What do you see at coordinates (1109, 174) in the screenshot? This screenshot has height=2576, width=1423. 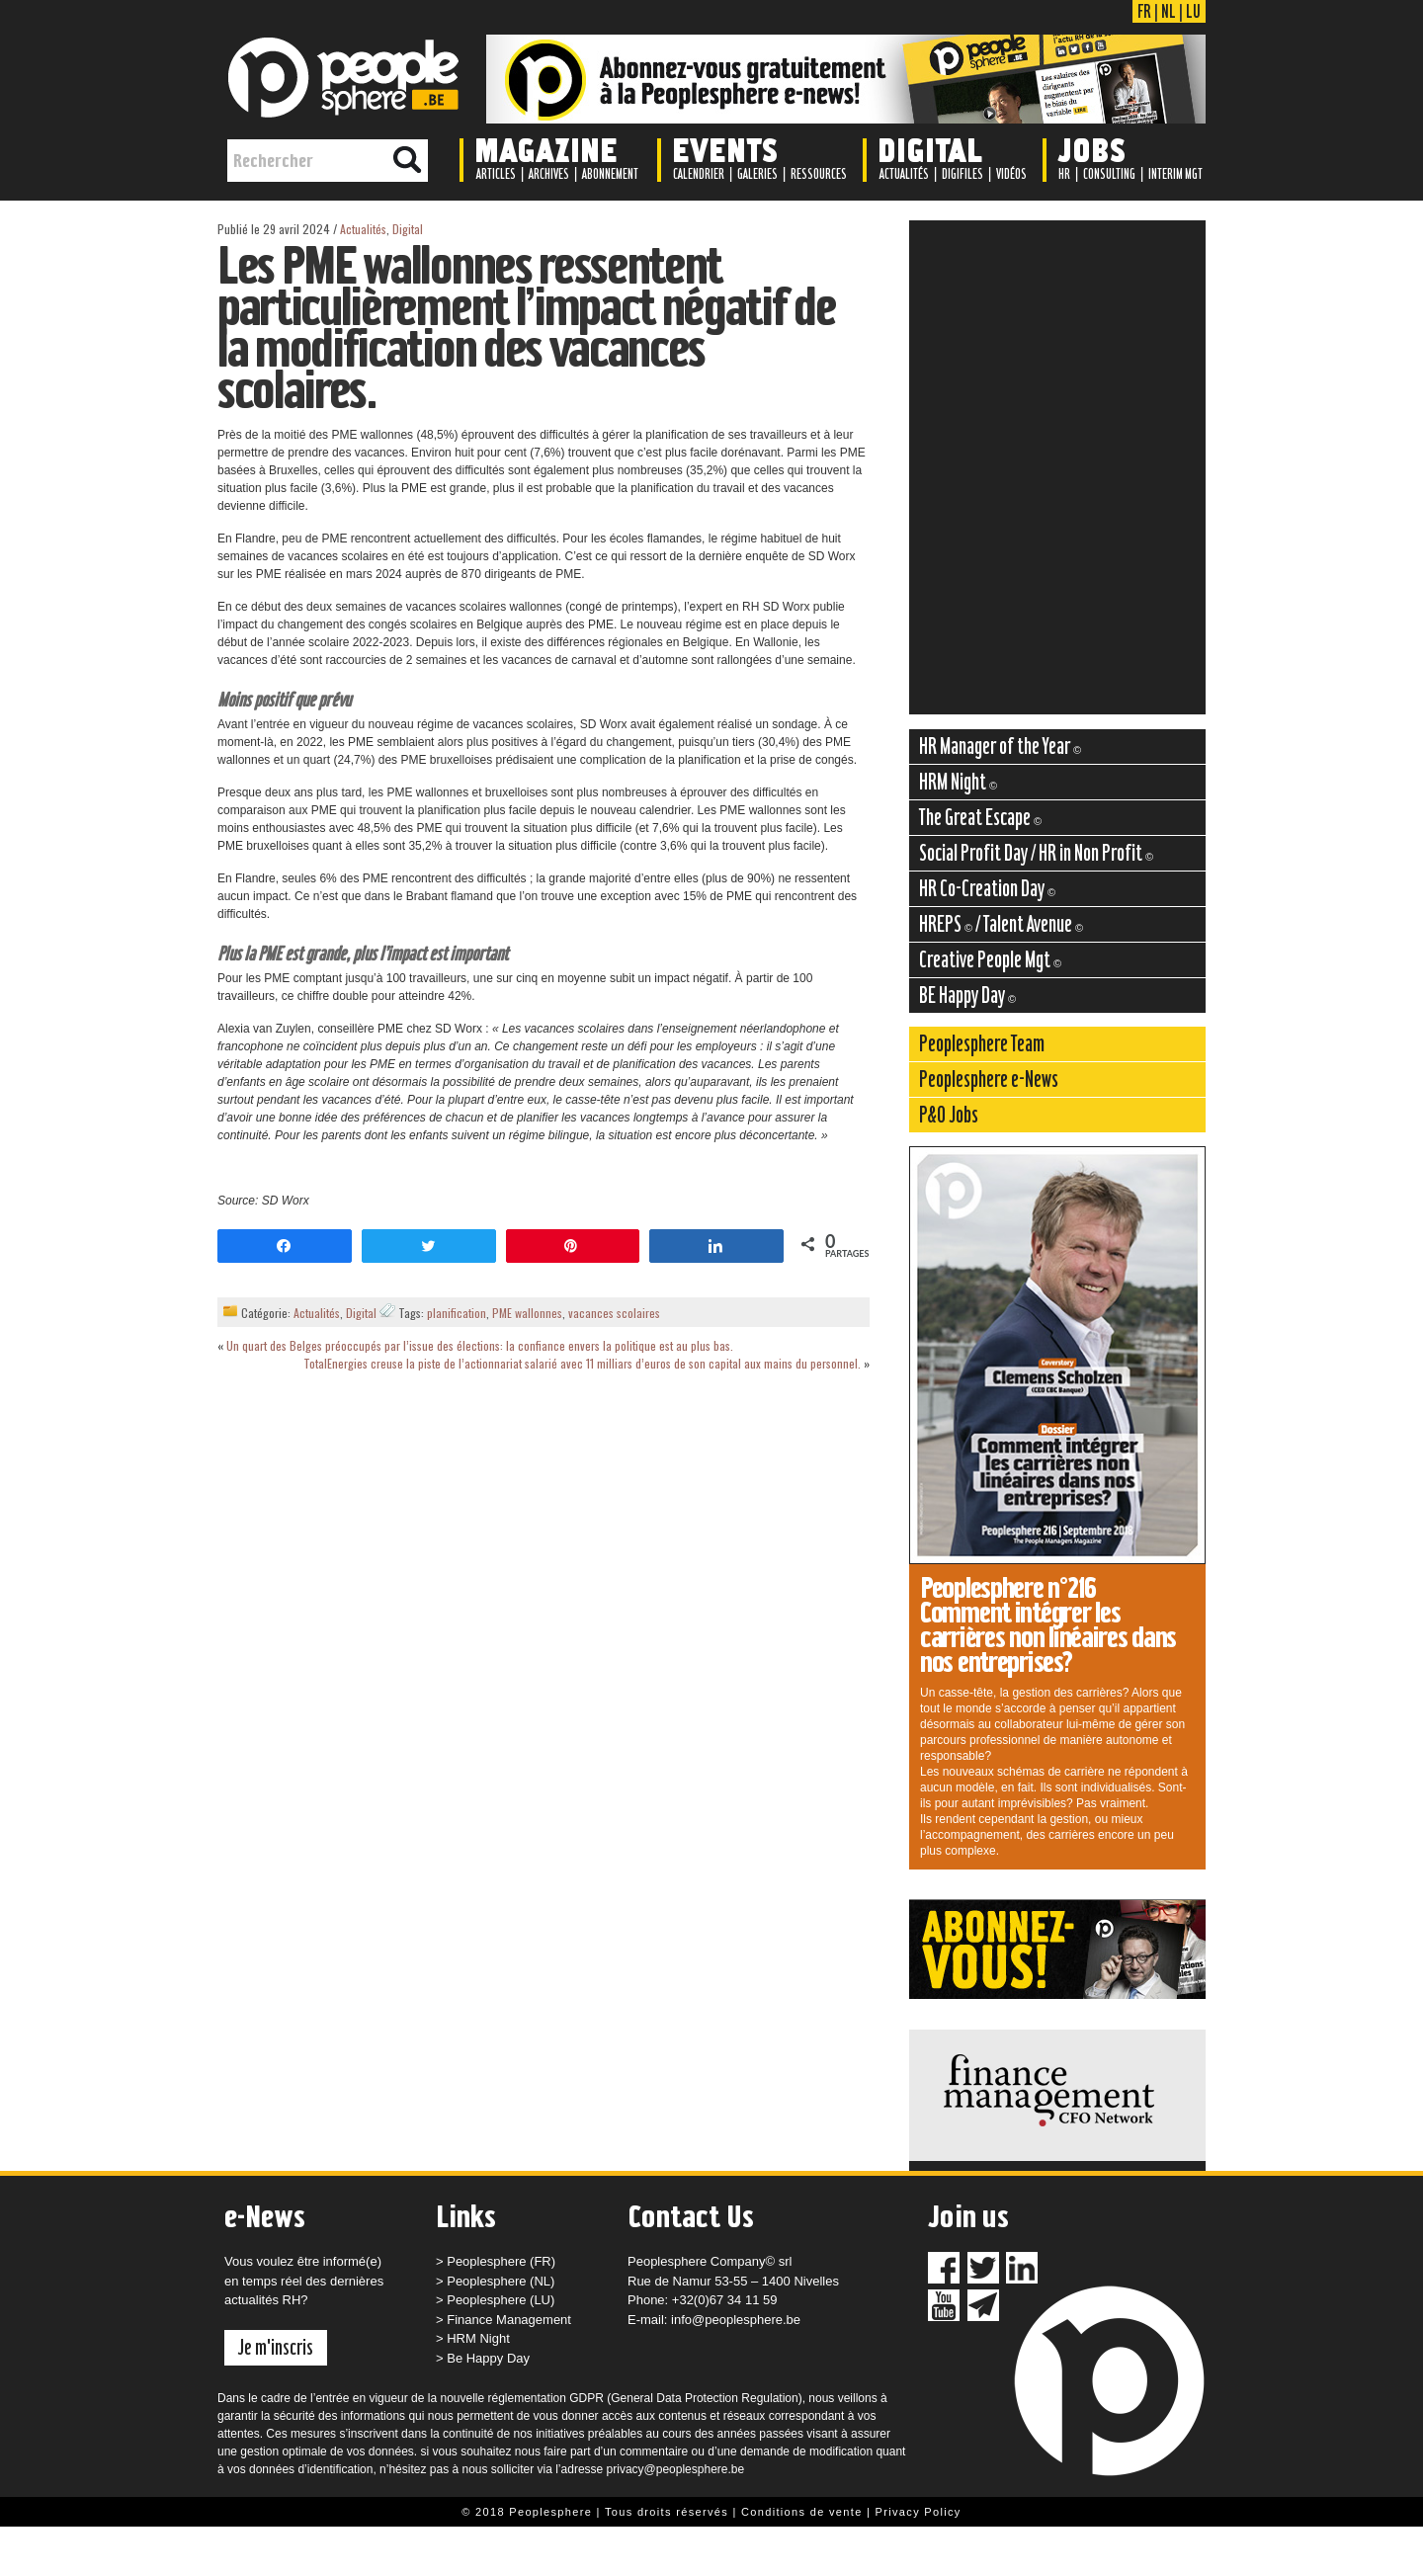 I see `Consulting` at bounding box center [1109, 174].